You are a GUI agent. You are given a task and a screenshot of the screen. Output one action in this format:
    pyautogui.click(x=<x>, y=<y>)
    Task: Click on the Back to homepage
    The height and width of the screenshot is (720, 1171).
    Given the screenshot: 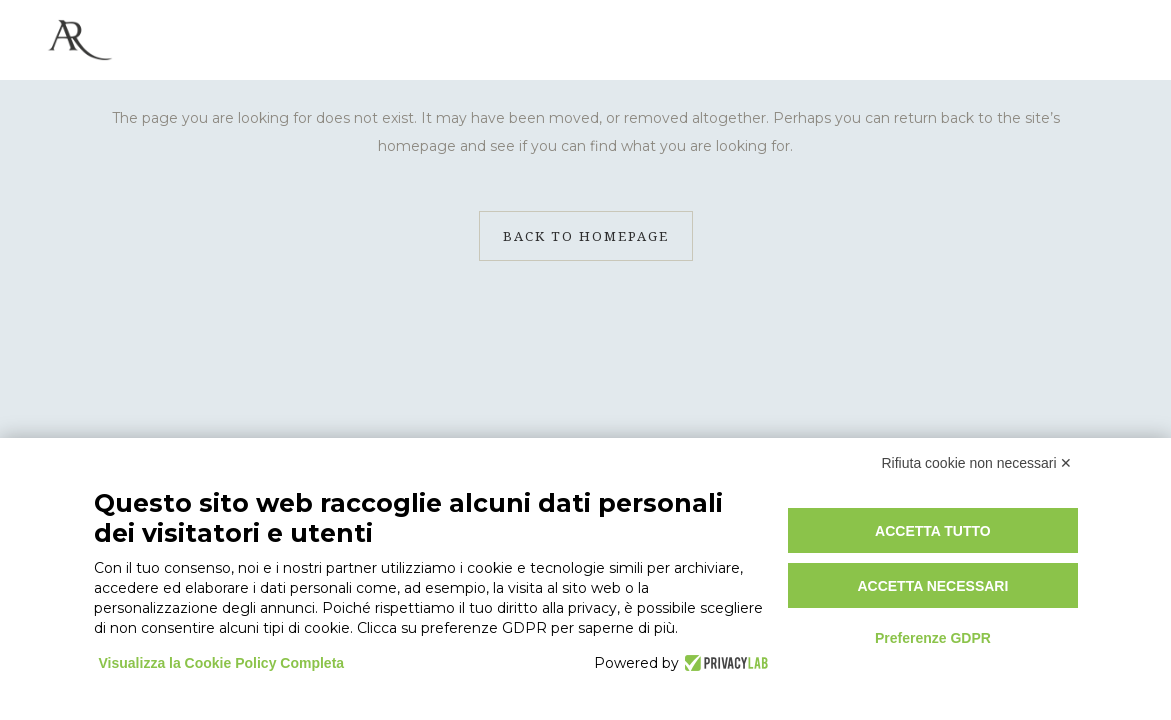 What is the action you would take?
    pyautogui.click(x=586, y=236)
    